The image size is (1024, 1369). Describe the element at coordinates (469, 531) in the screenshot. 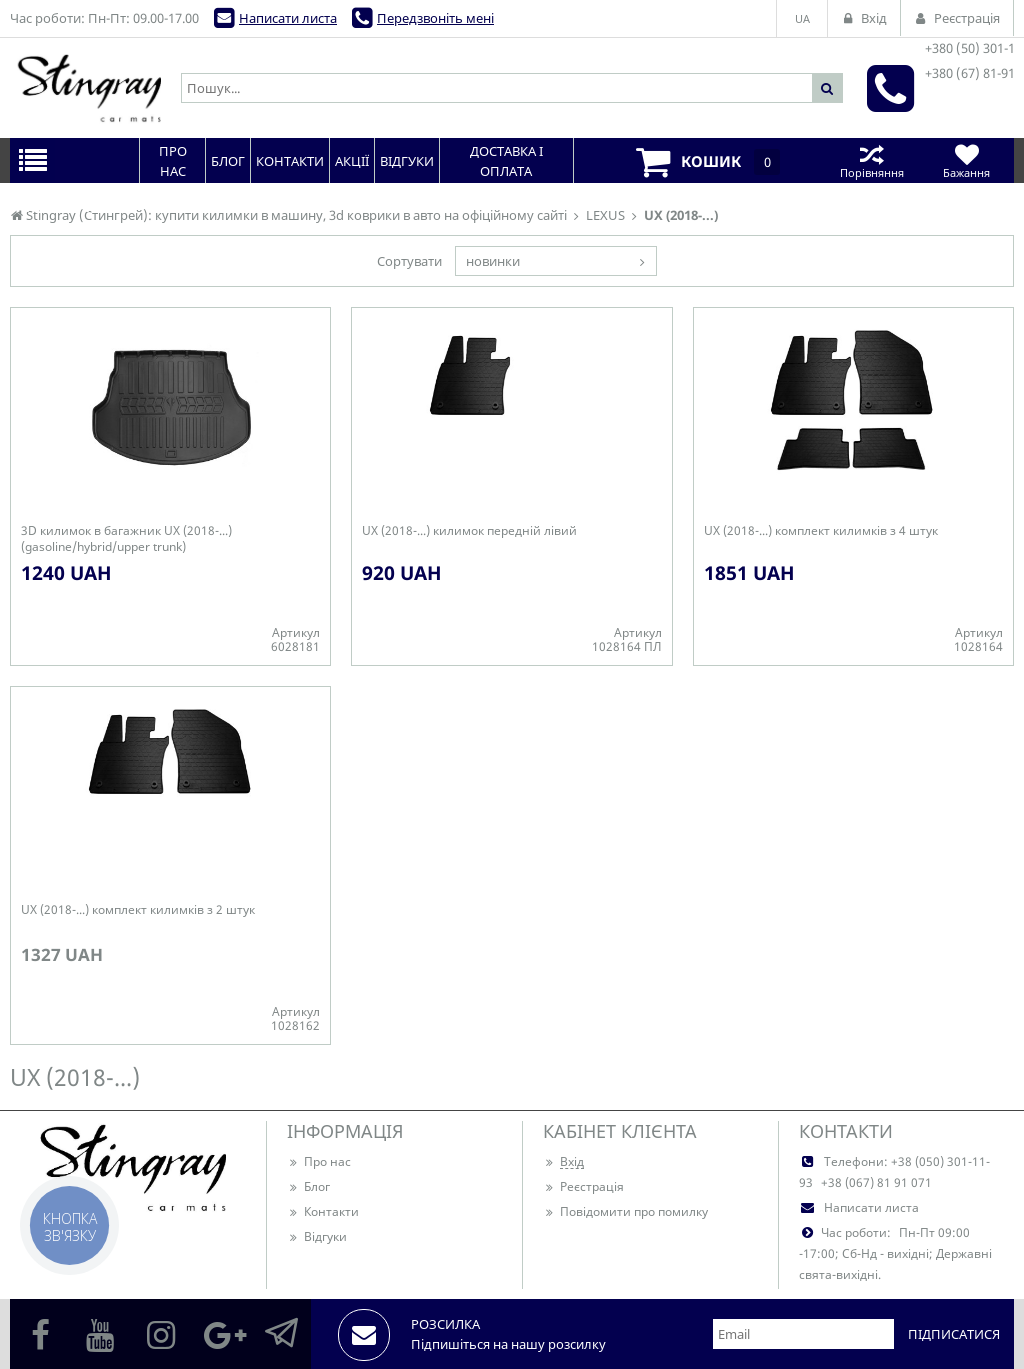

I see `UX (2018-...) килимок передній лівий` at that location.